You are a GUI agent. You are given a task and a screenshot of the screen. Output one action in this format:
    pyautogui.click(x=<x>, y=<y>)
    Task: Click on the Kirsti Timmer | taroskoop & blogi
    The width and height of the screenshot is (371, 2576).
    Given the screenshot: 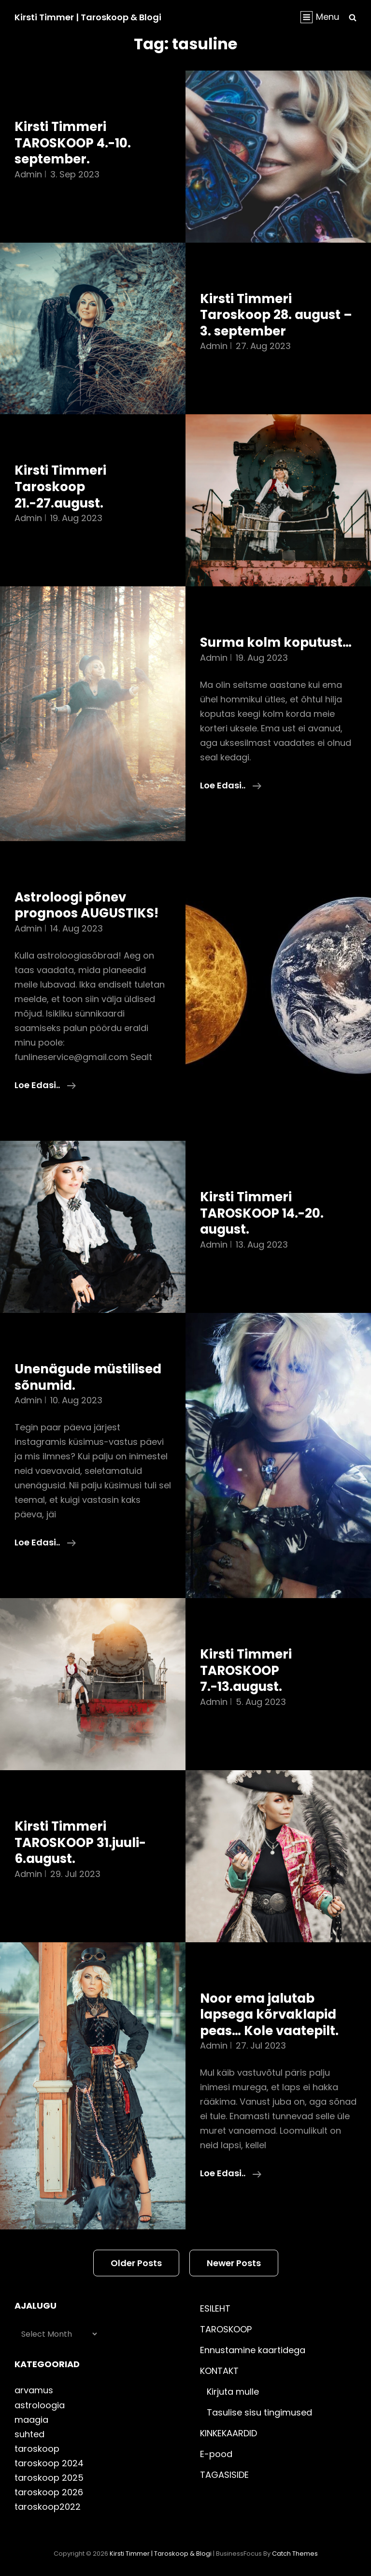 What is the action you would take?
    pyautogui.click(x=87, y=17)
    